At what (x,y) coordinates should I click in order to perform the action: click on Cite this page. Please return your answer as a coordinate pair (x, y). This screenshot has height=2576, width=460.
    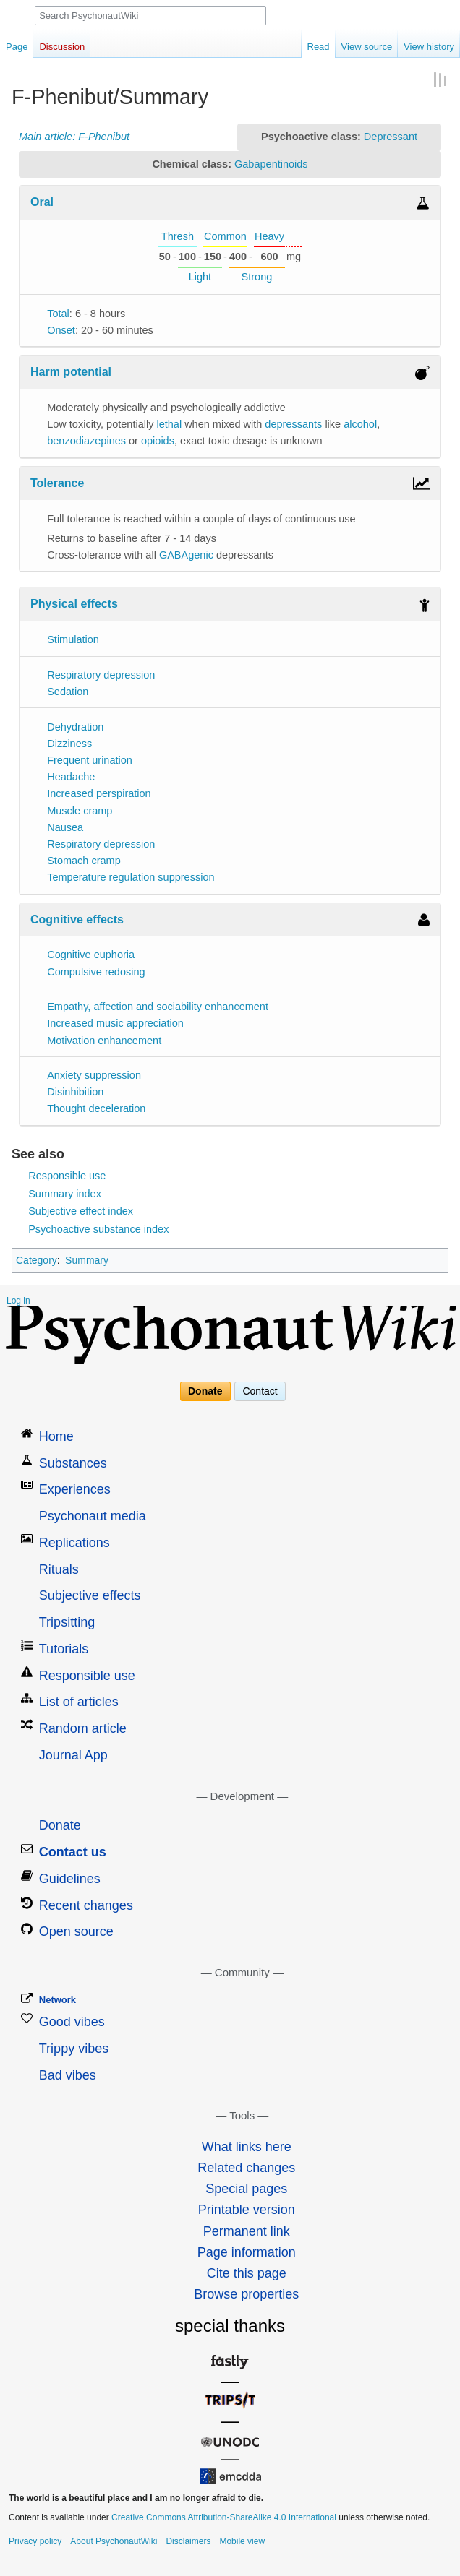
    Looking at the image, I should click on (246, 2273).